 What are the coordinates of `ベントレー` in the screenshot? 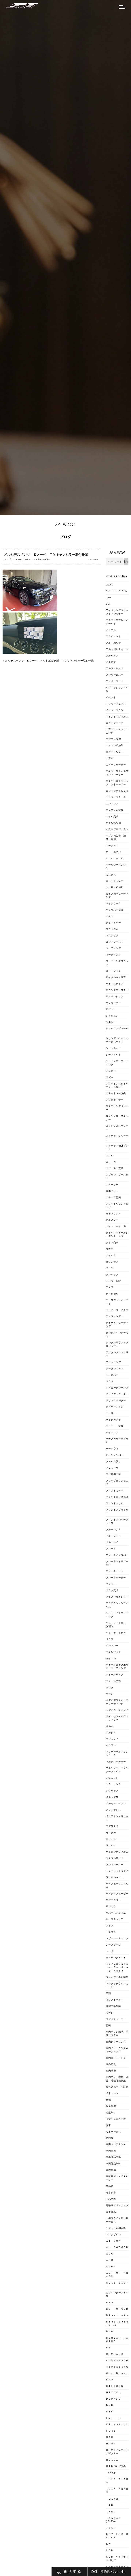 It's located at (112, 1645).